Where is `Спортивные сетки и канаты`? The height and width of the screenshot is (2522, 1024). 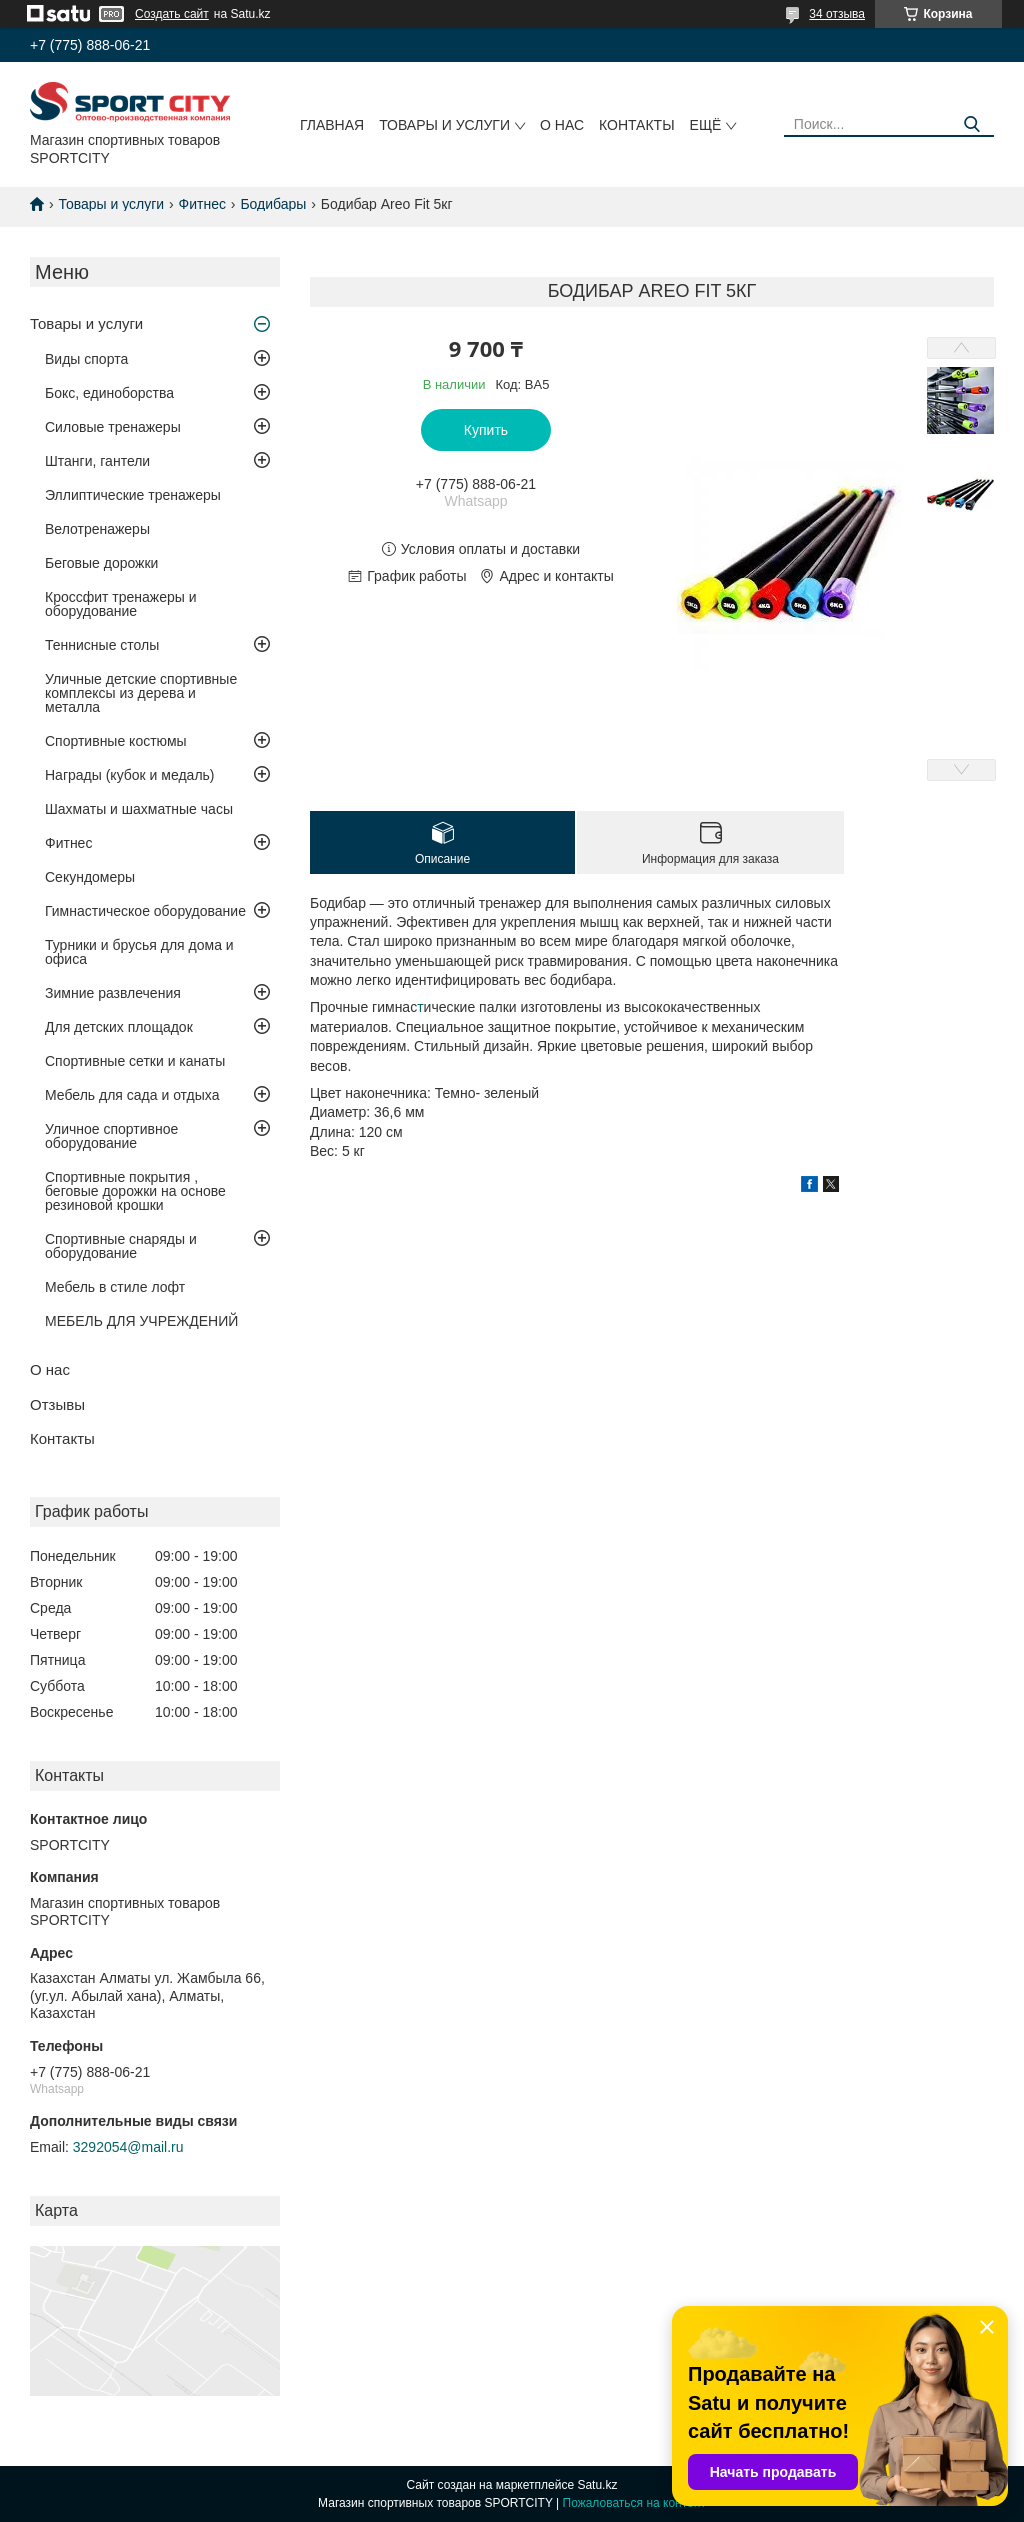
Спортивные сетки и канаты is located at coordinates (135, 1061).